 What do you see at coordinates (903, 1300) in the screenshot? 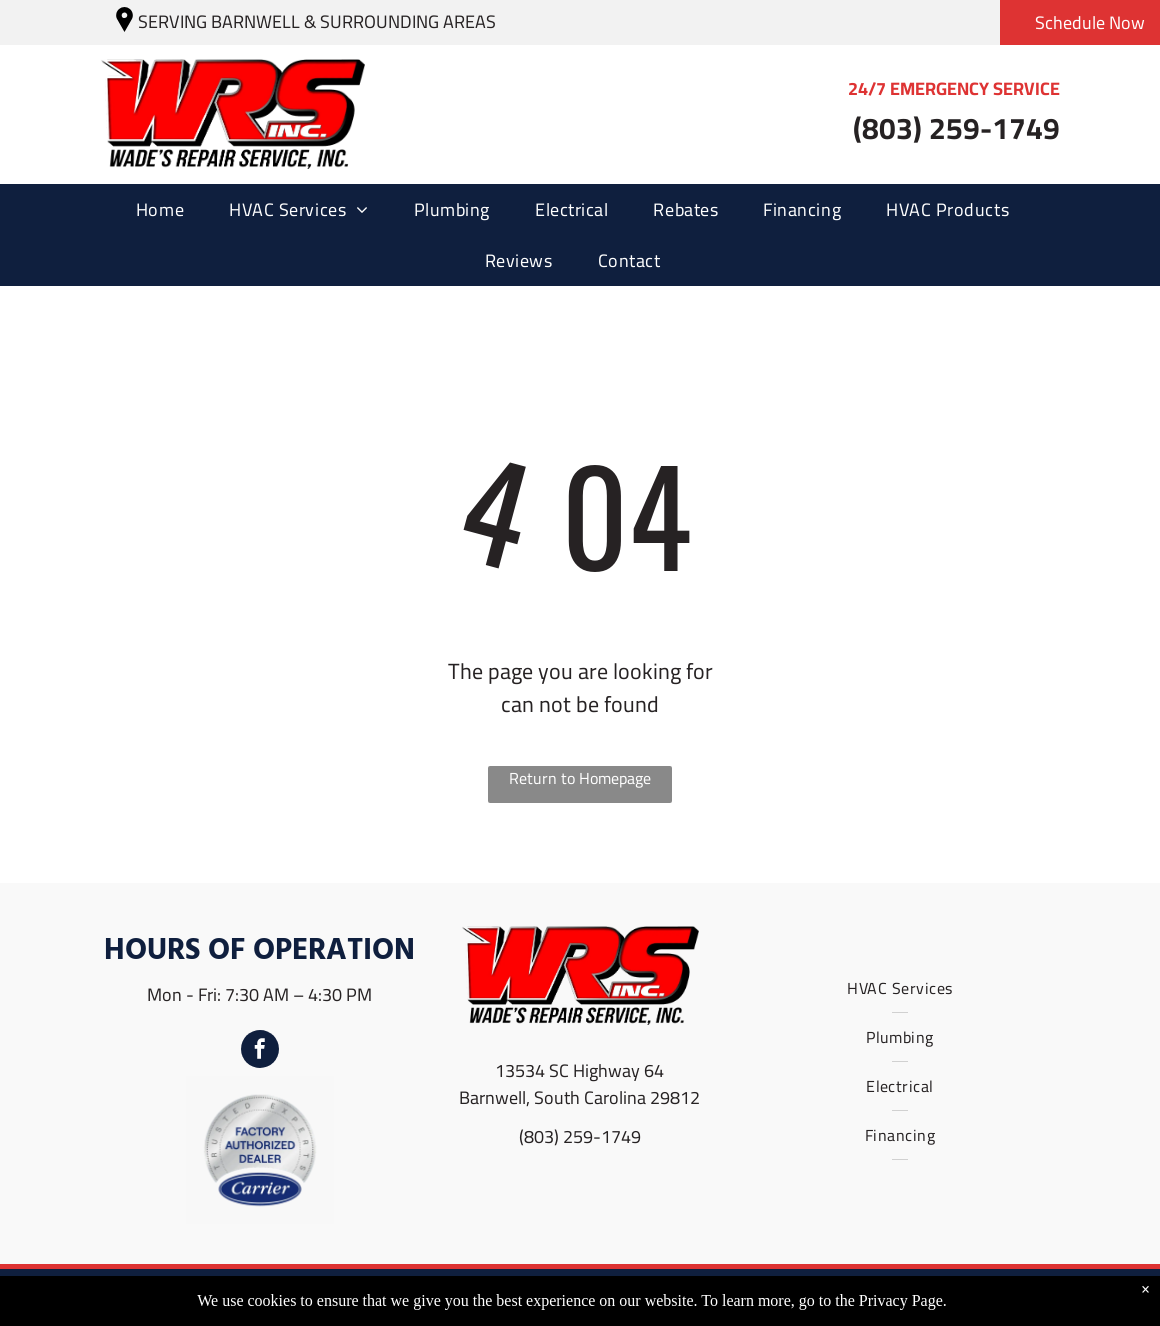
I see `Privacy Page.` at bounding box center [903, 1300].